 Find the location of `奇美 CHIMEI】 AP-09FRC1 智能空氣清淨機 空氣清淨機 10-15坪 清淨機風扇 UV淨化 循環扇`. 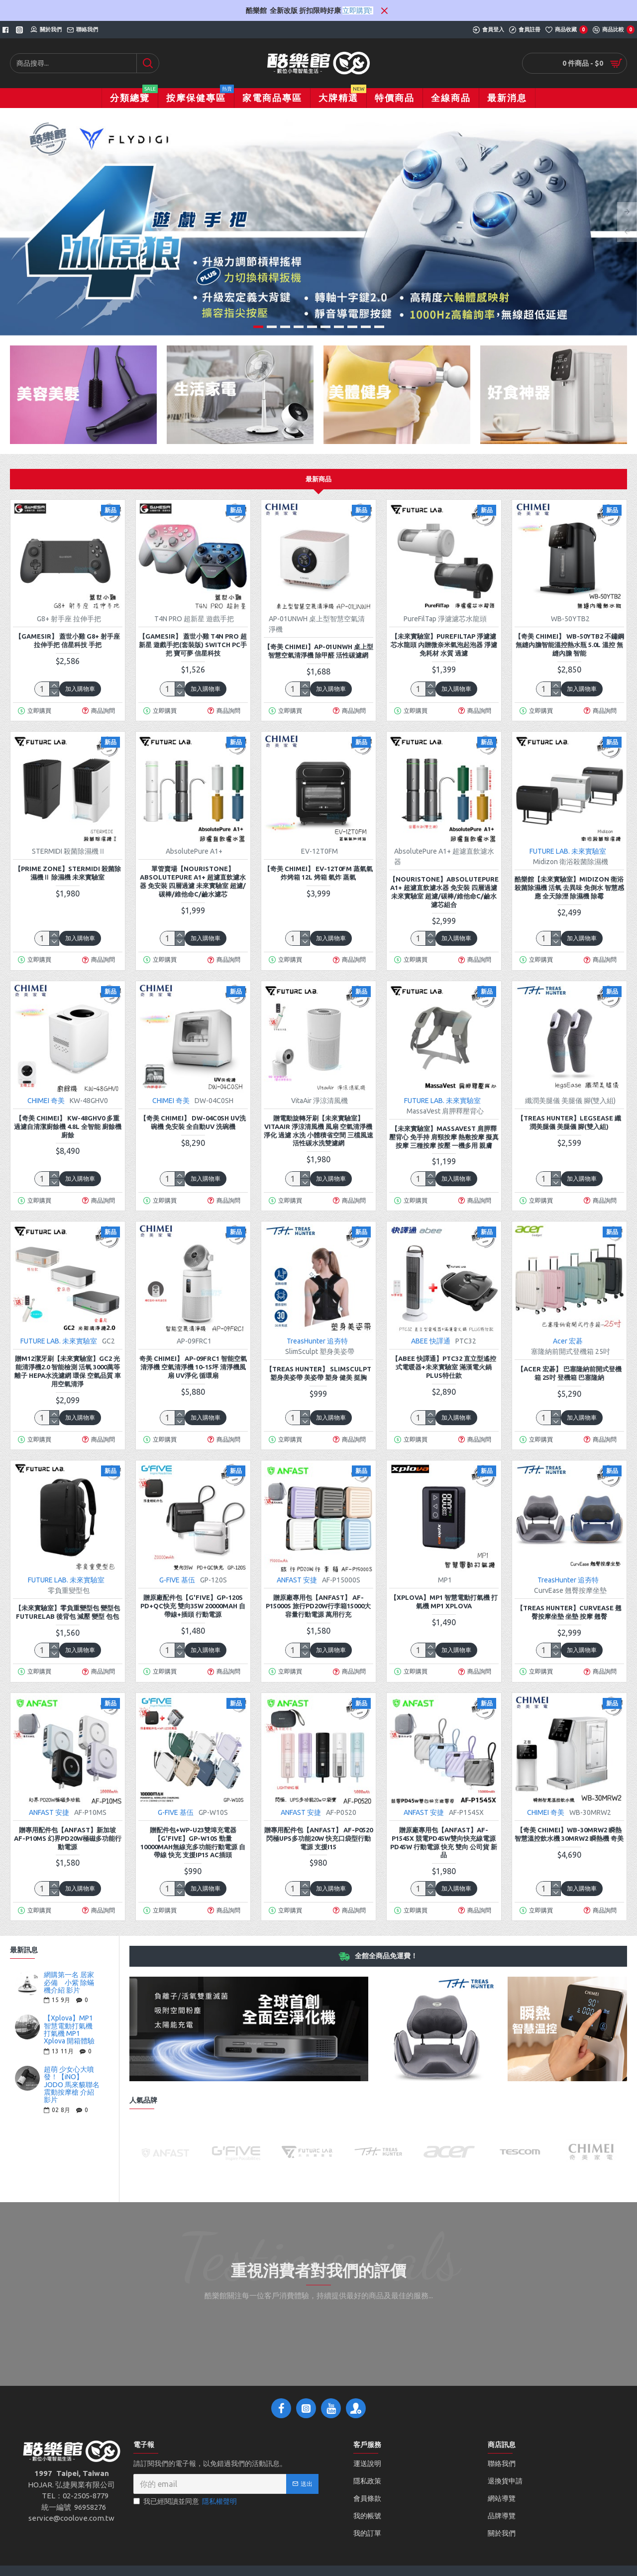

奇美 CHIMEI】 AP-09FRC1 智能空氣清淨機 空氣清淨機 10-15坪 清淨機風扇 UV淨化 循環扇 is located at coordinates (193, 1367).